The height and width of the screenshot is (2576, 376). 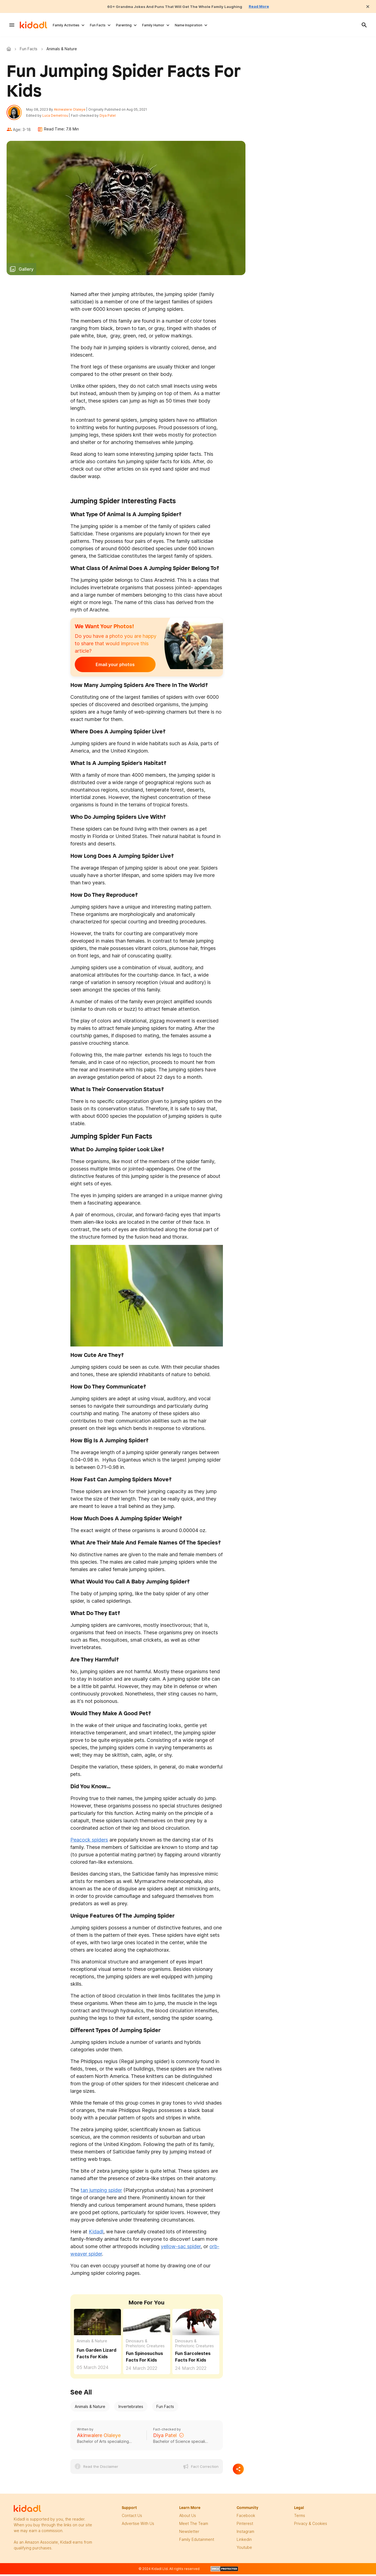 I want to click on Peacock spiders, so click(x=89, y=1842).